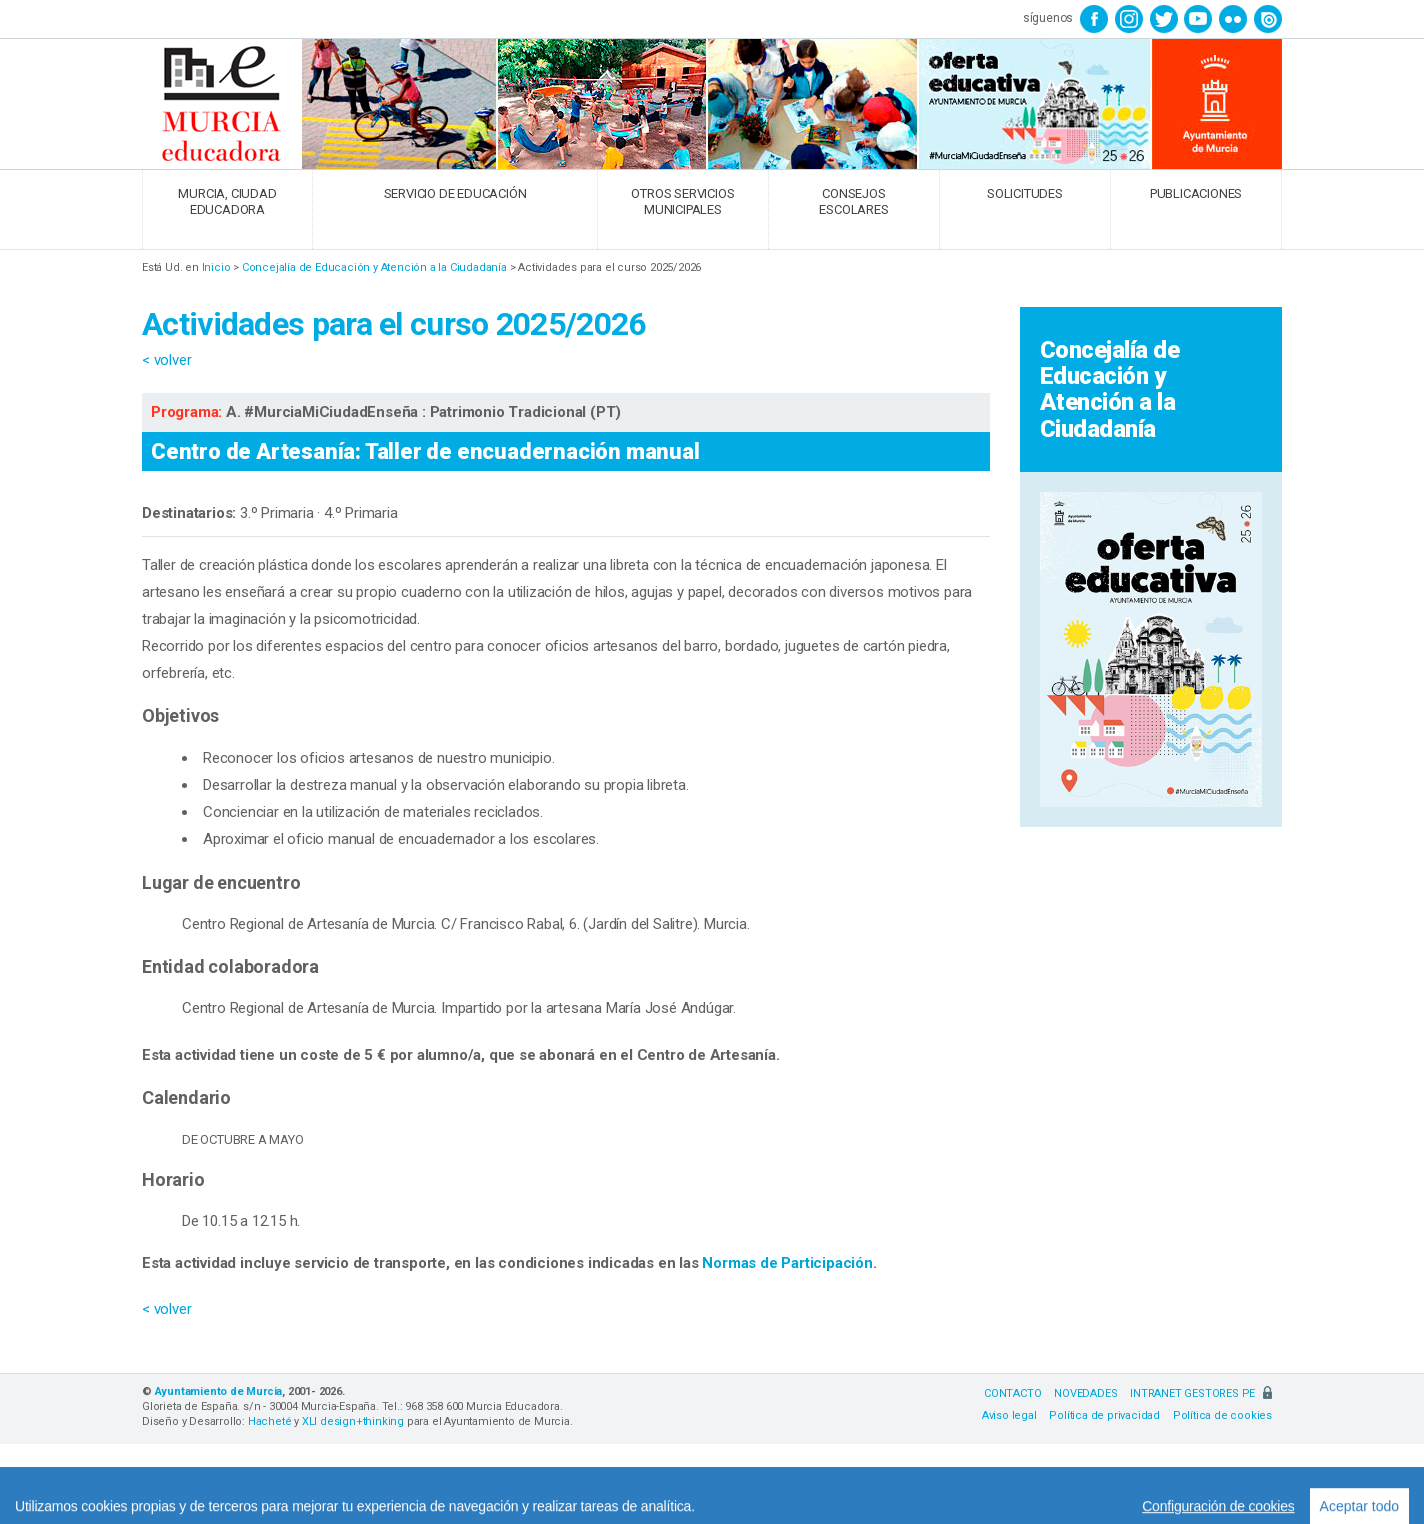 Image resolution: width=1424 pixels, height=1524 pixels. I want to click on CONSEJOS ESCOLARES, so click(853, 201).